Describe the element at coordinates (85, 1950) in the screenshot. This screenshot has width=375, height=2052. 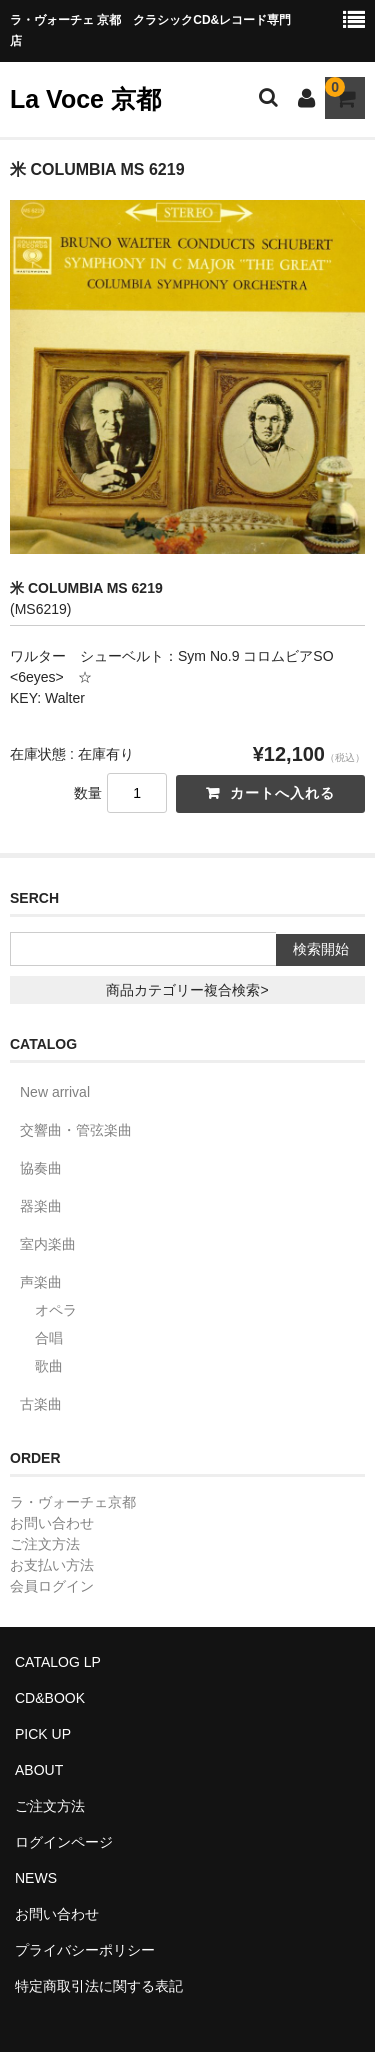
I see `プライバシーポリシー` at that location.